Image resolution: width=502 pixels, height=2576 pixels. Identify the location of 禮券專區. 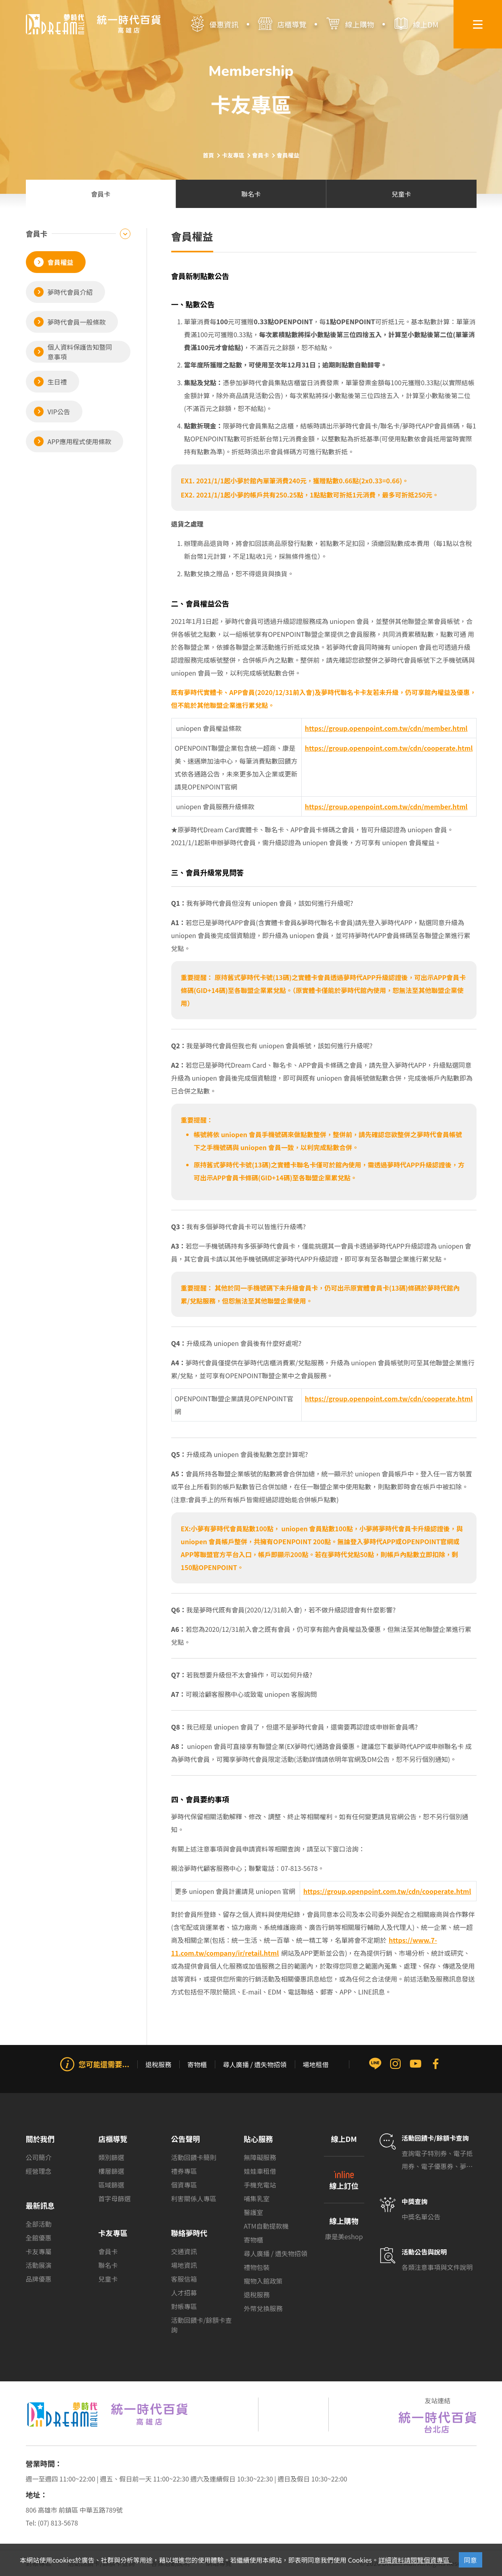
(184, 2171).